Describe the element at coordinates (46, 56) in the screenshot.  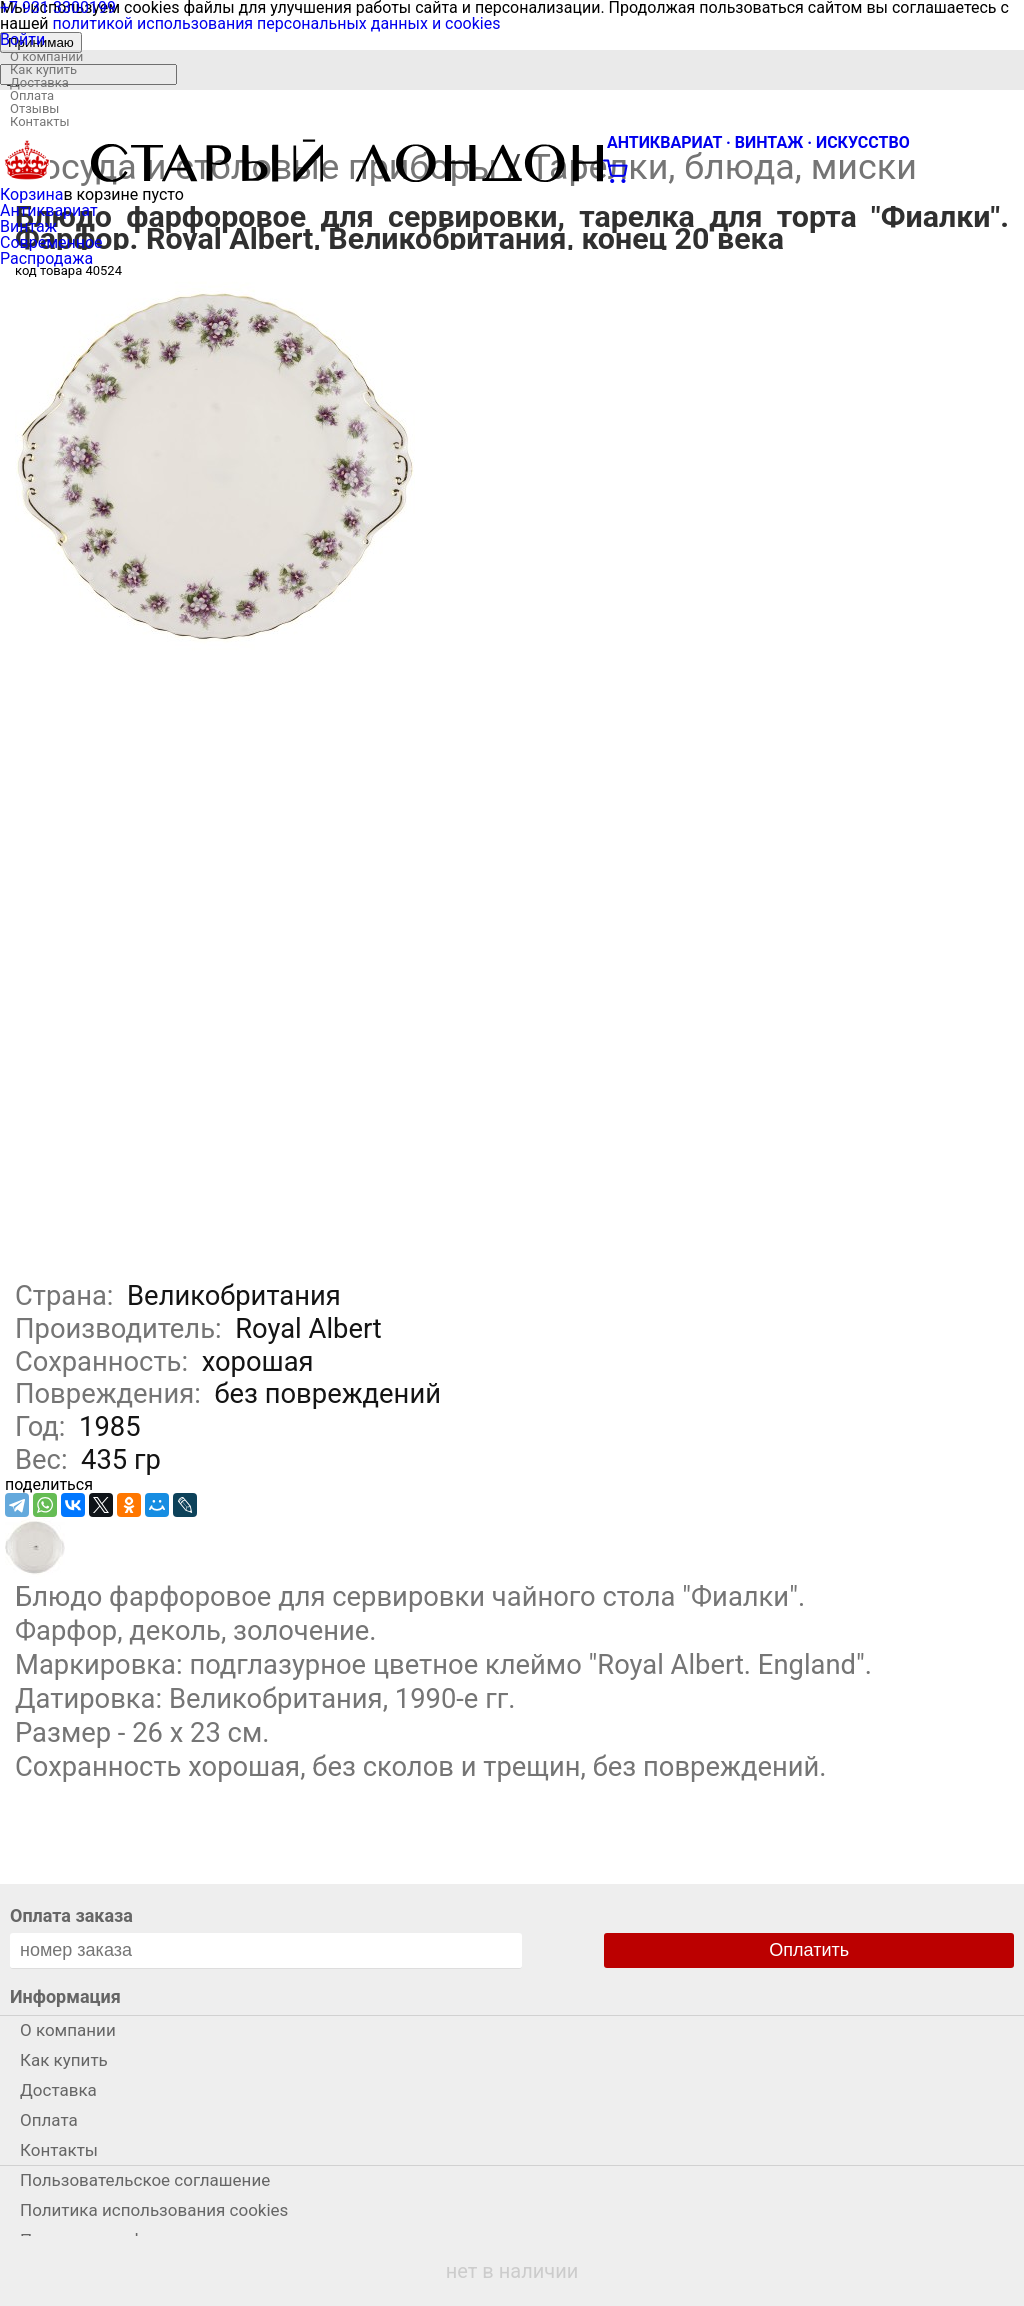
I see `О компании` at that location.